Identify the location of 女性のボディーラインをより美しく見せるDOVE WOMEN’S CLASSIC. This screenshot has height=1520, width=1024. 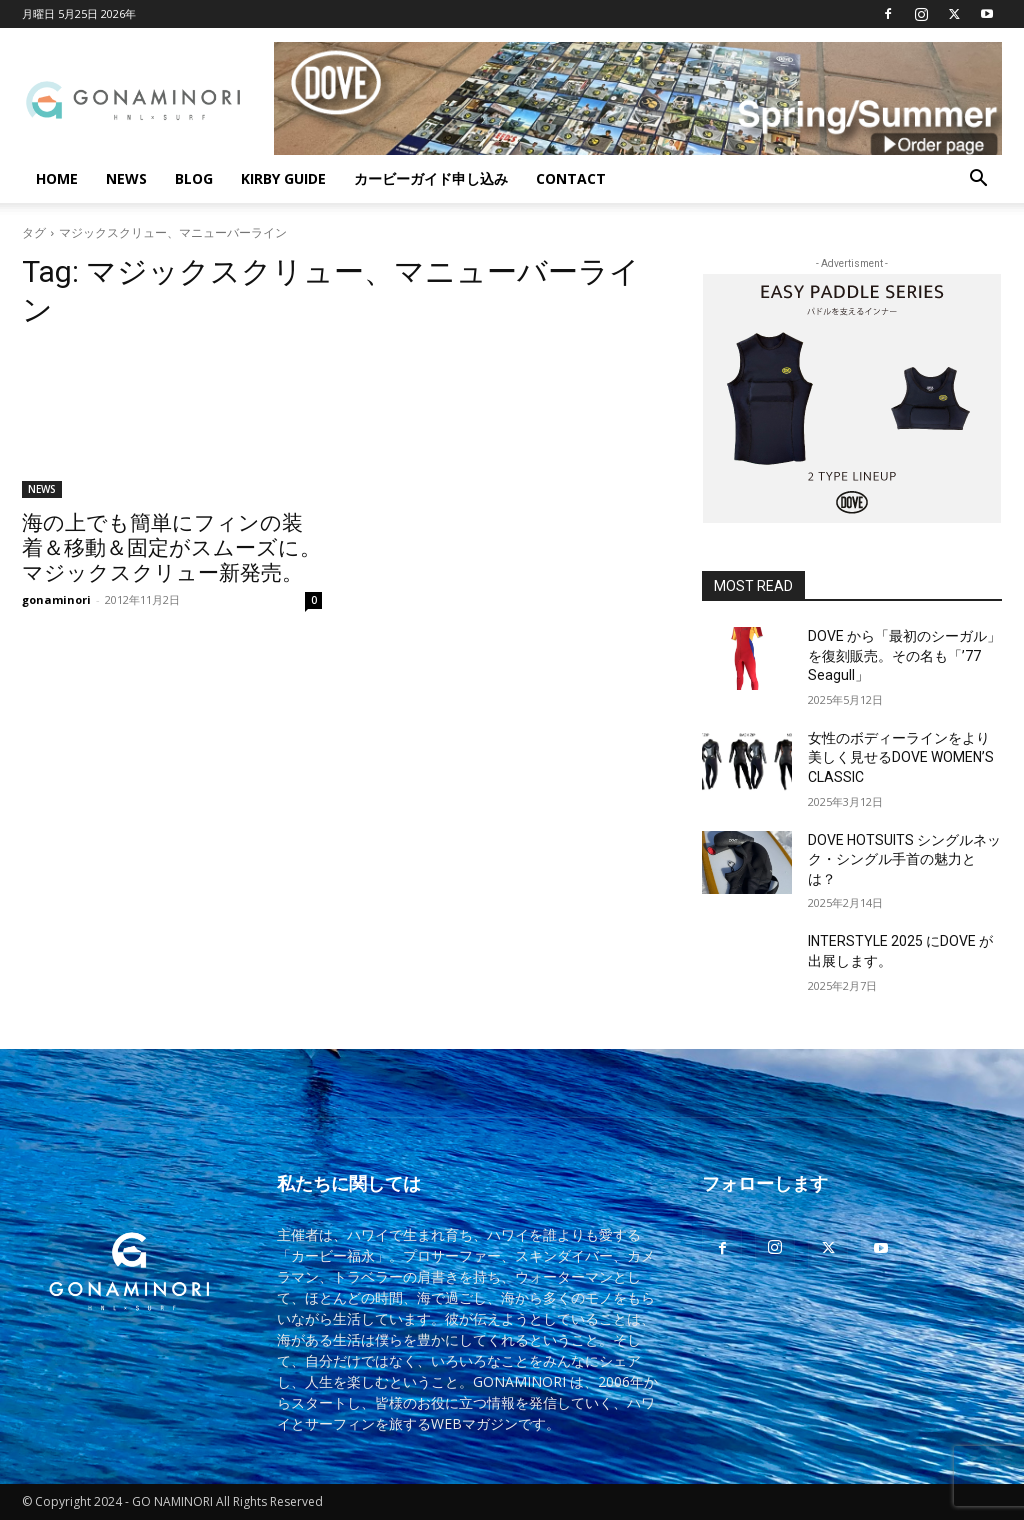
(901, 757).